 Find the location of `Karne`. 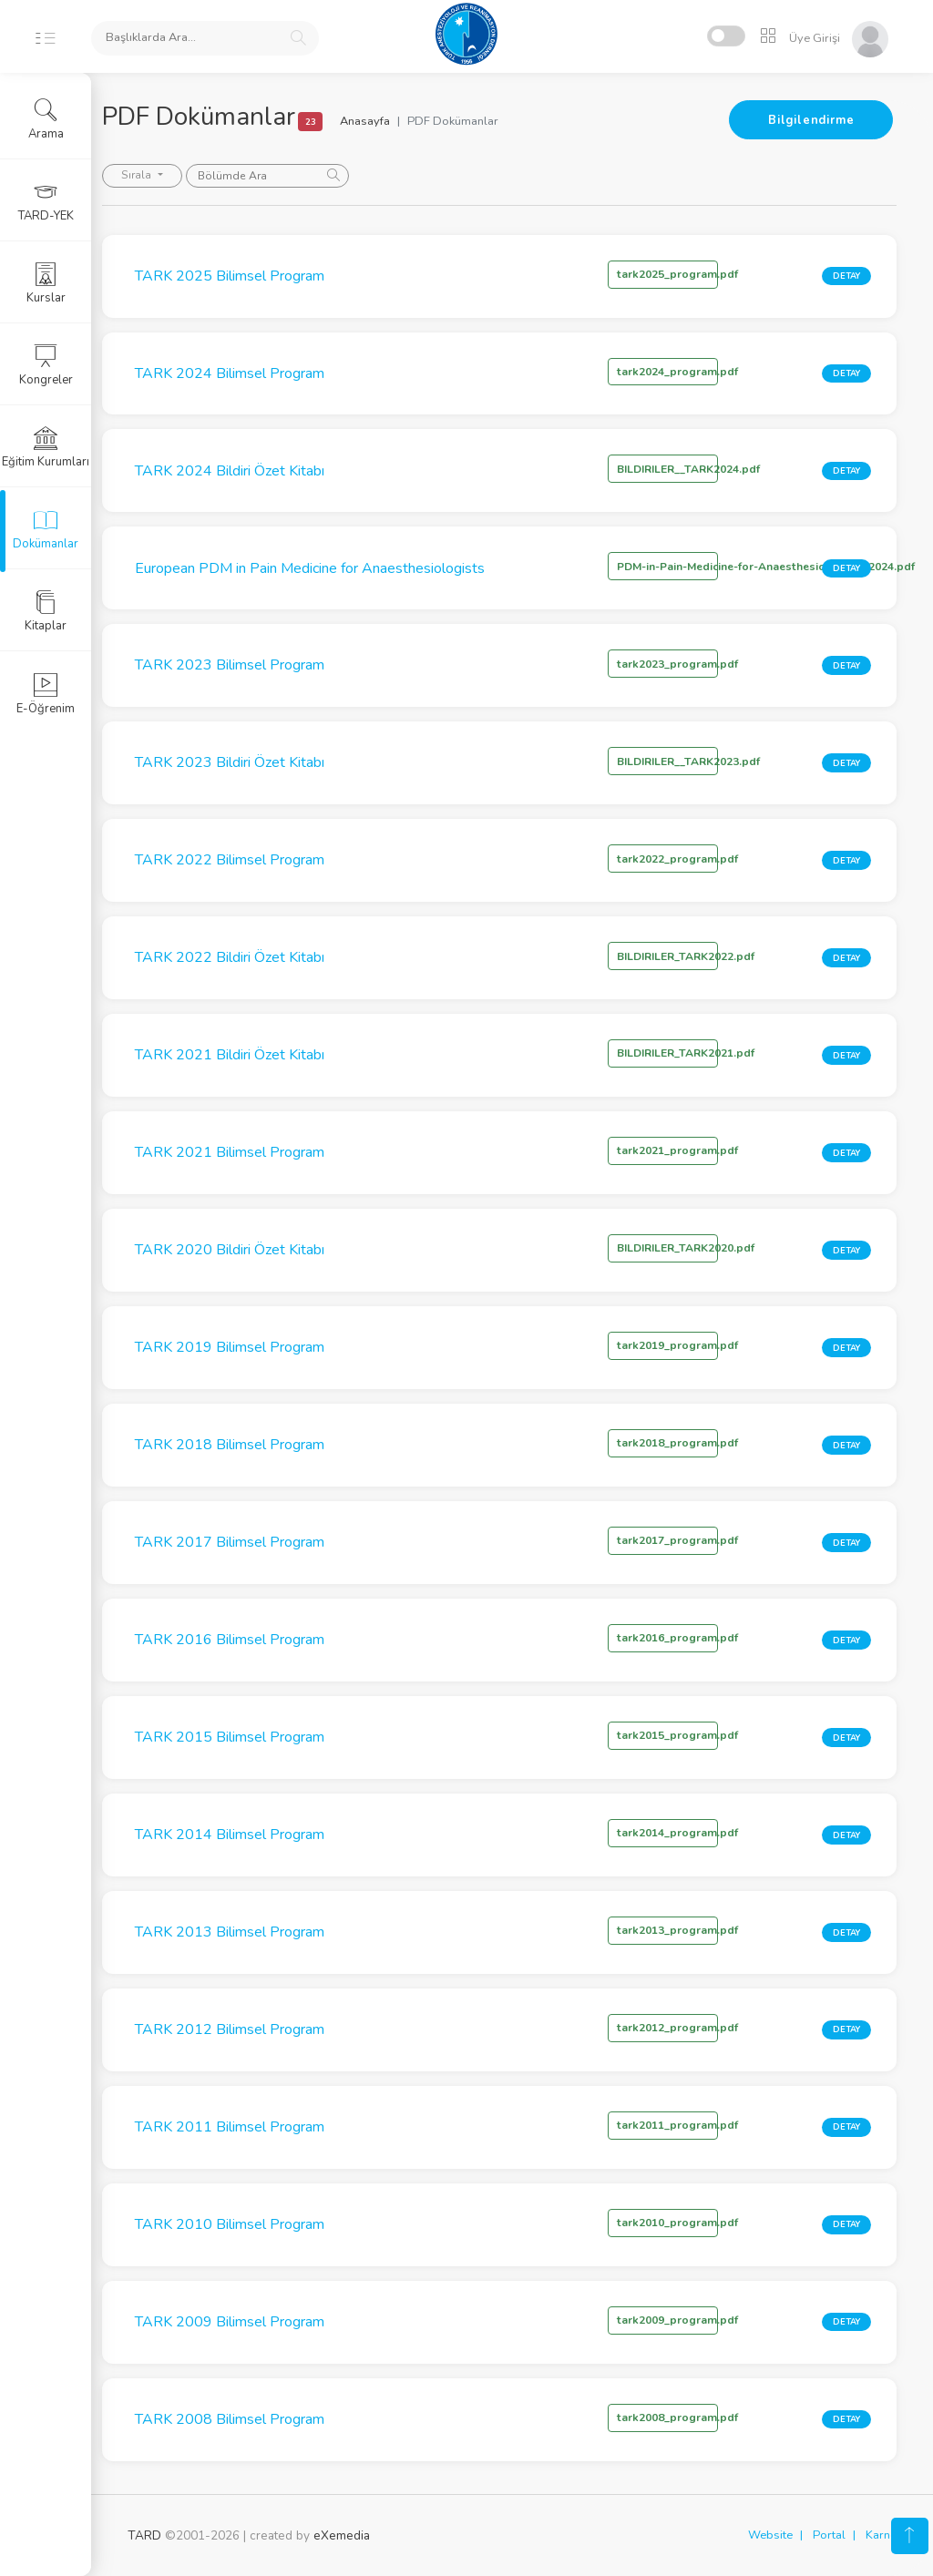

Karne is located at coordinates (881, 2535).